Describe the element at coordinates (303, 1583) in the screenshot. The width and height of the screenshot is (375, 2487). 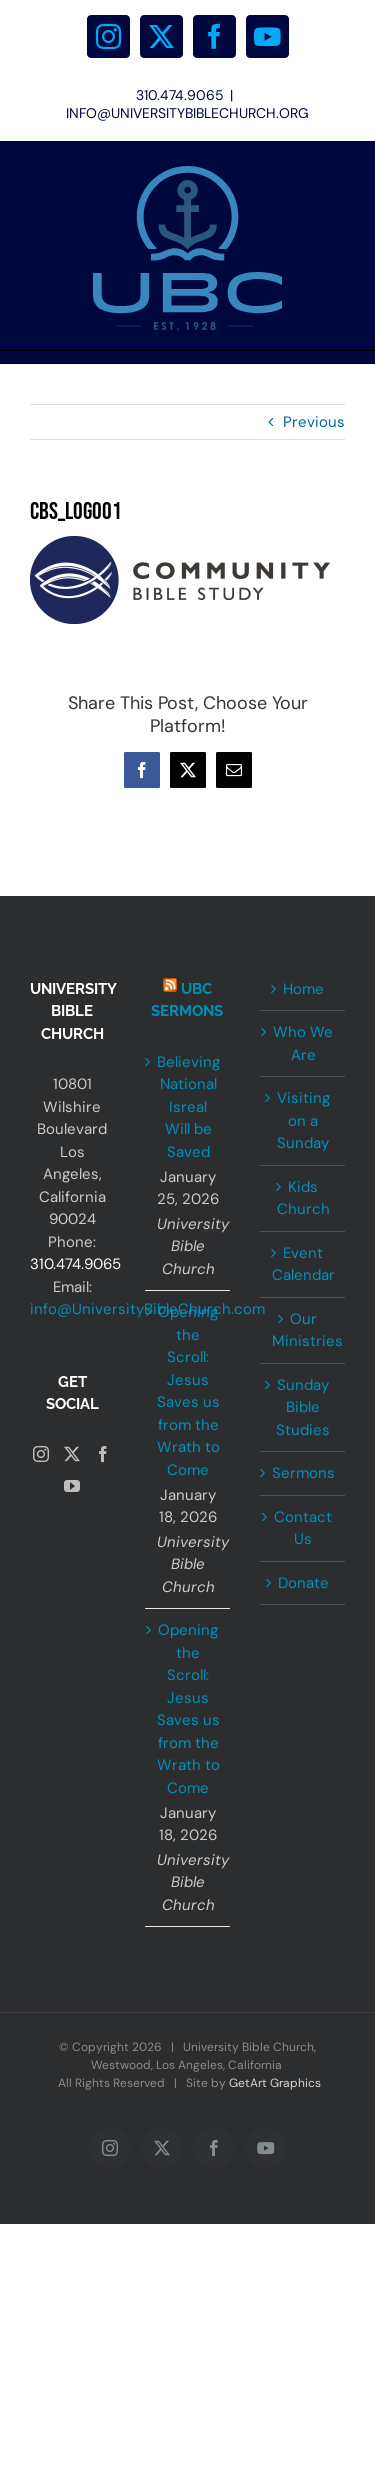
I see `Donate` at that location.